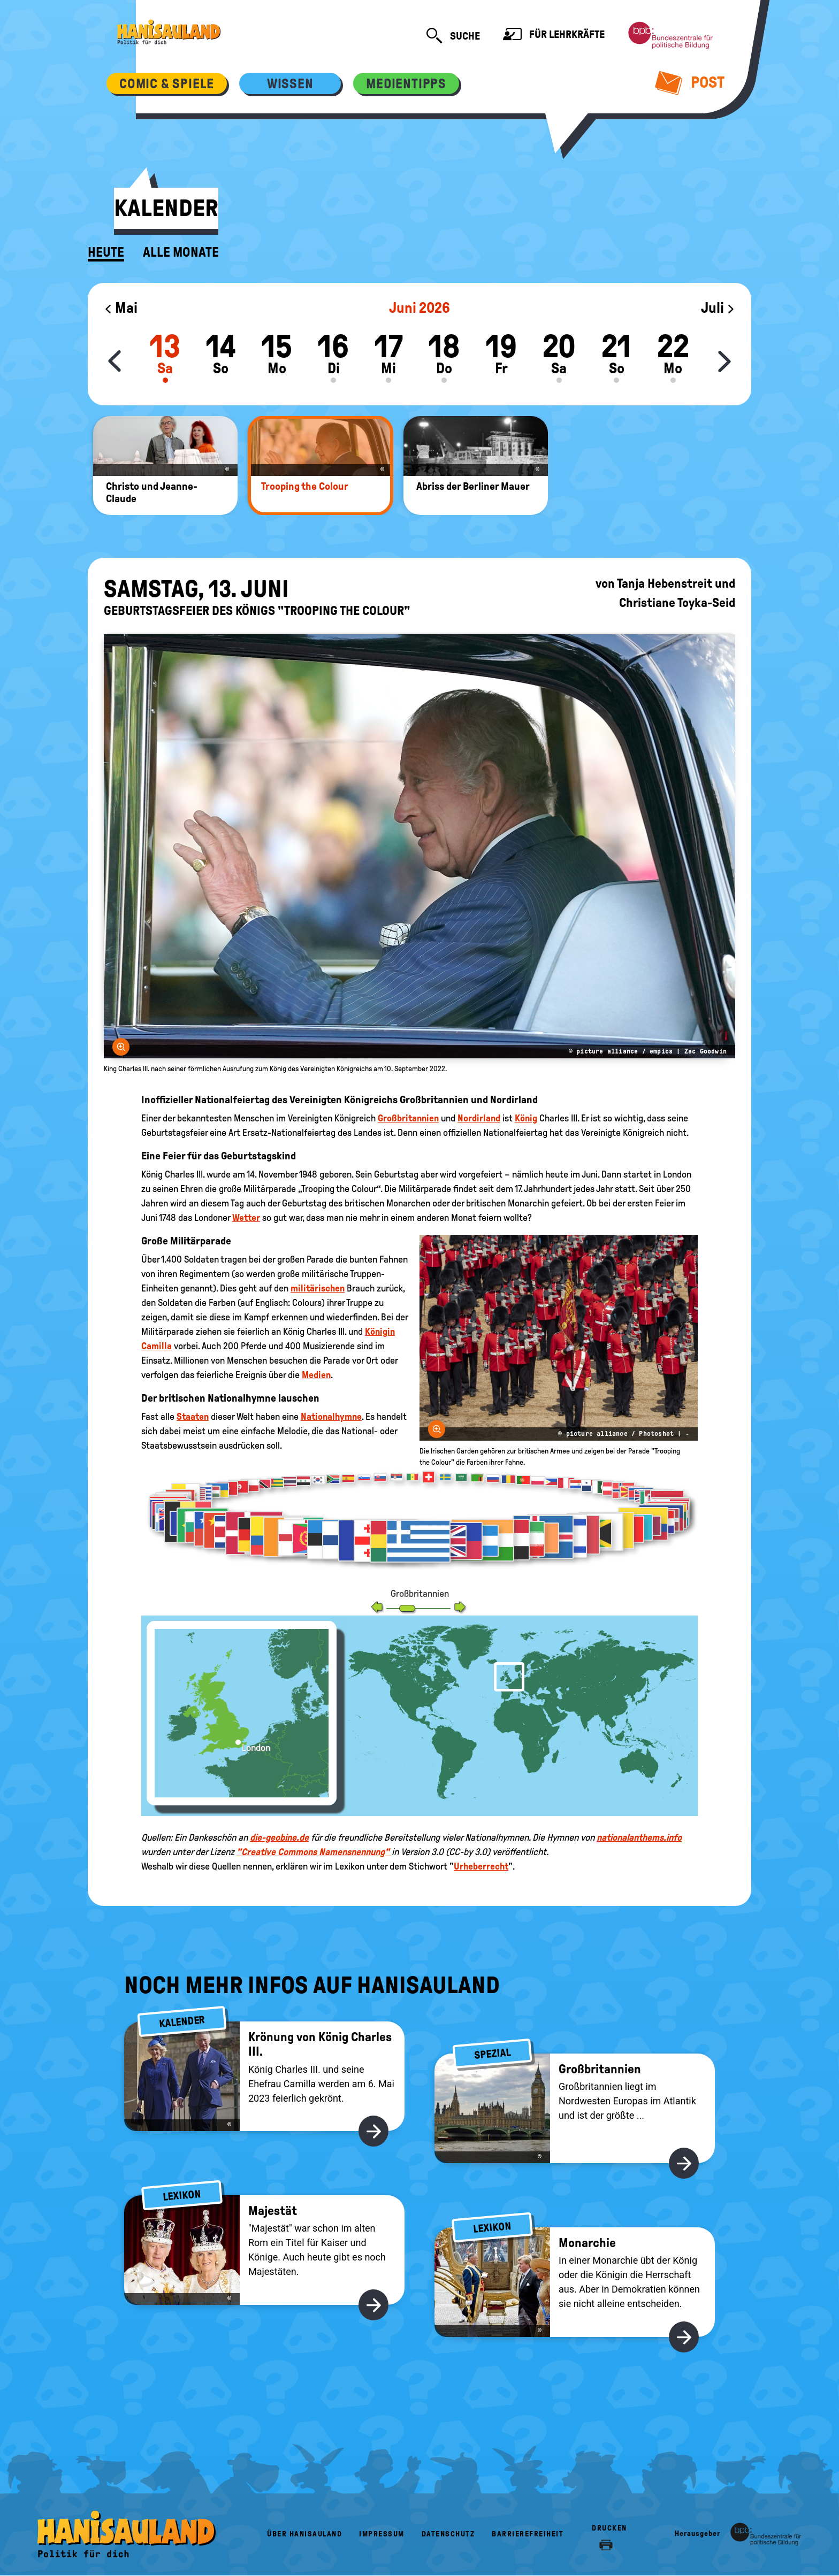 The width and height of the screenshot is (839, 2576). What do you see at coordinates (639, 1837) in the screenshot?
I see `nationalanthems.info` at bounding box center [639, 1837].